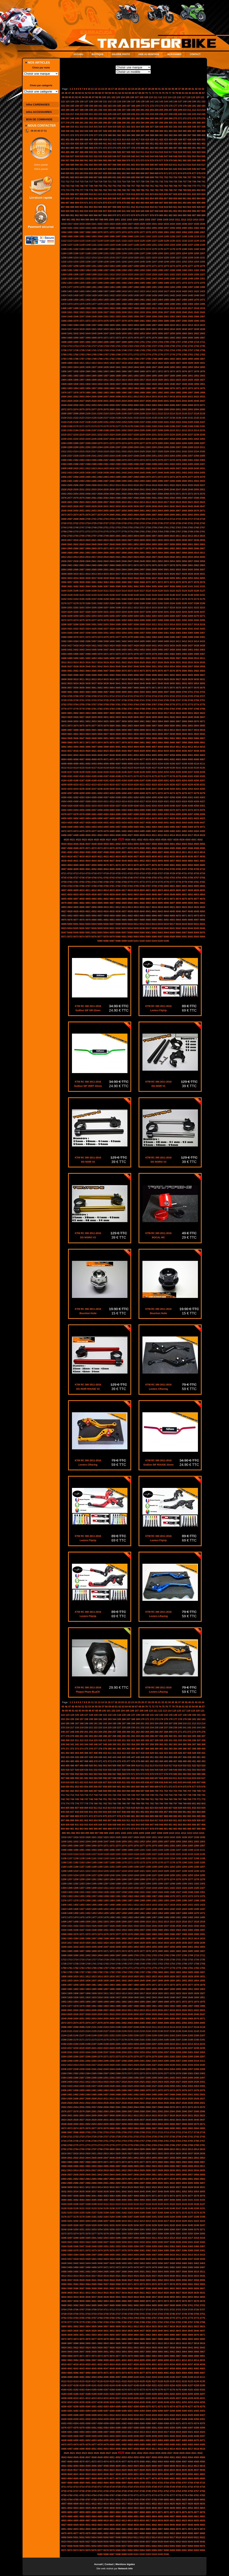 Image resolution: width=229 pixels, height=2576 pixels. I want to click on 3058, so click(76, 582).